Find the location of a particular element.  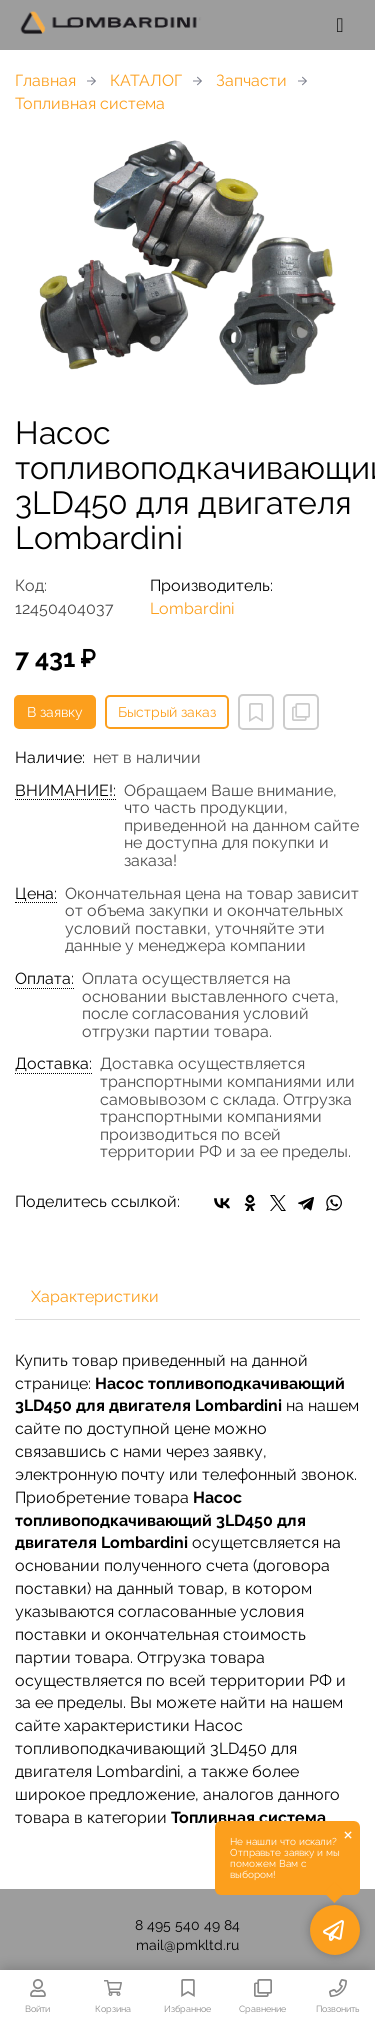

Доставка: is located at coordinates (53, 1064).